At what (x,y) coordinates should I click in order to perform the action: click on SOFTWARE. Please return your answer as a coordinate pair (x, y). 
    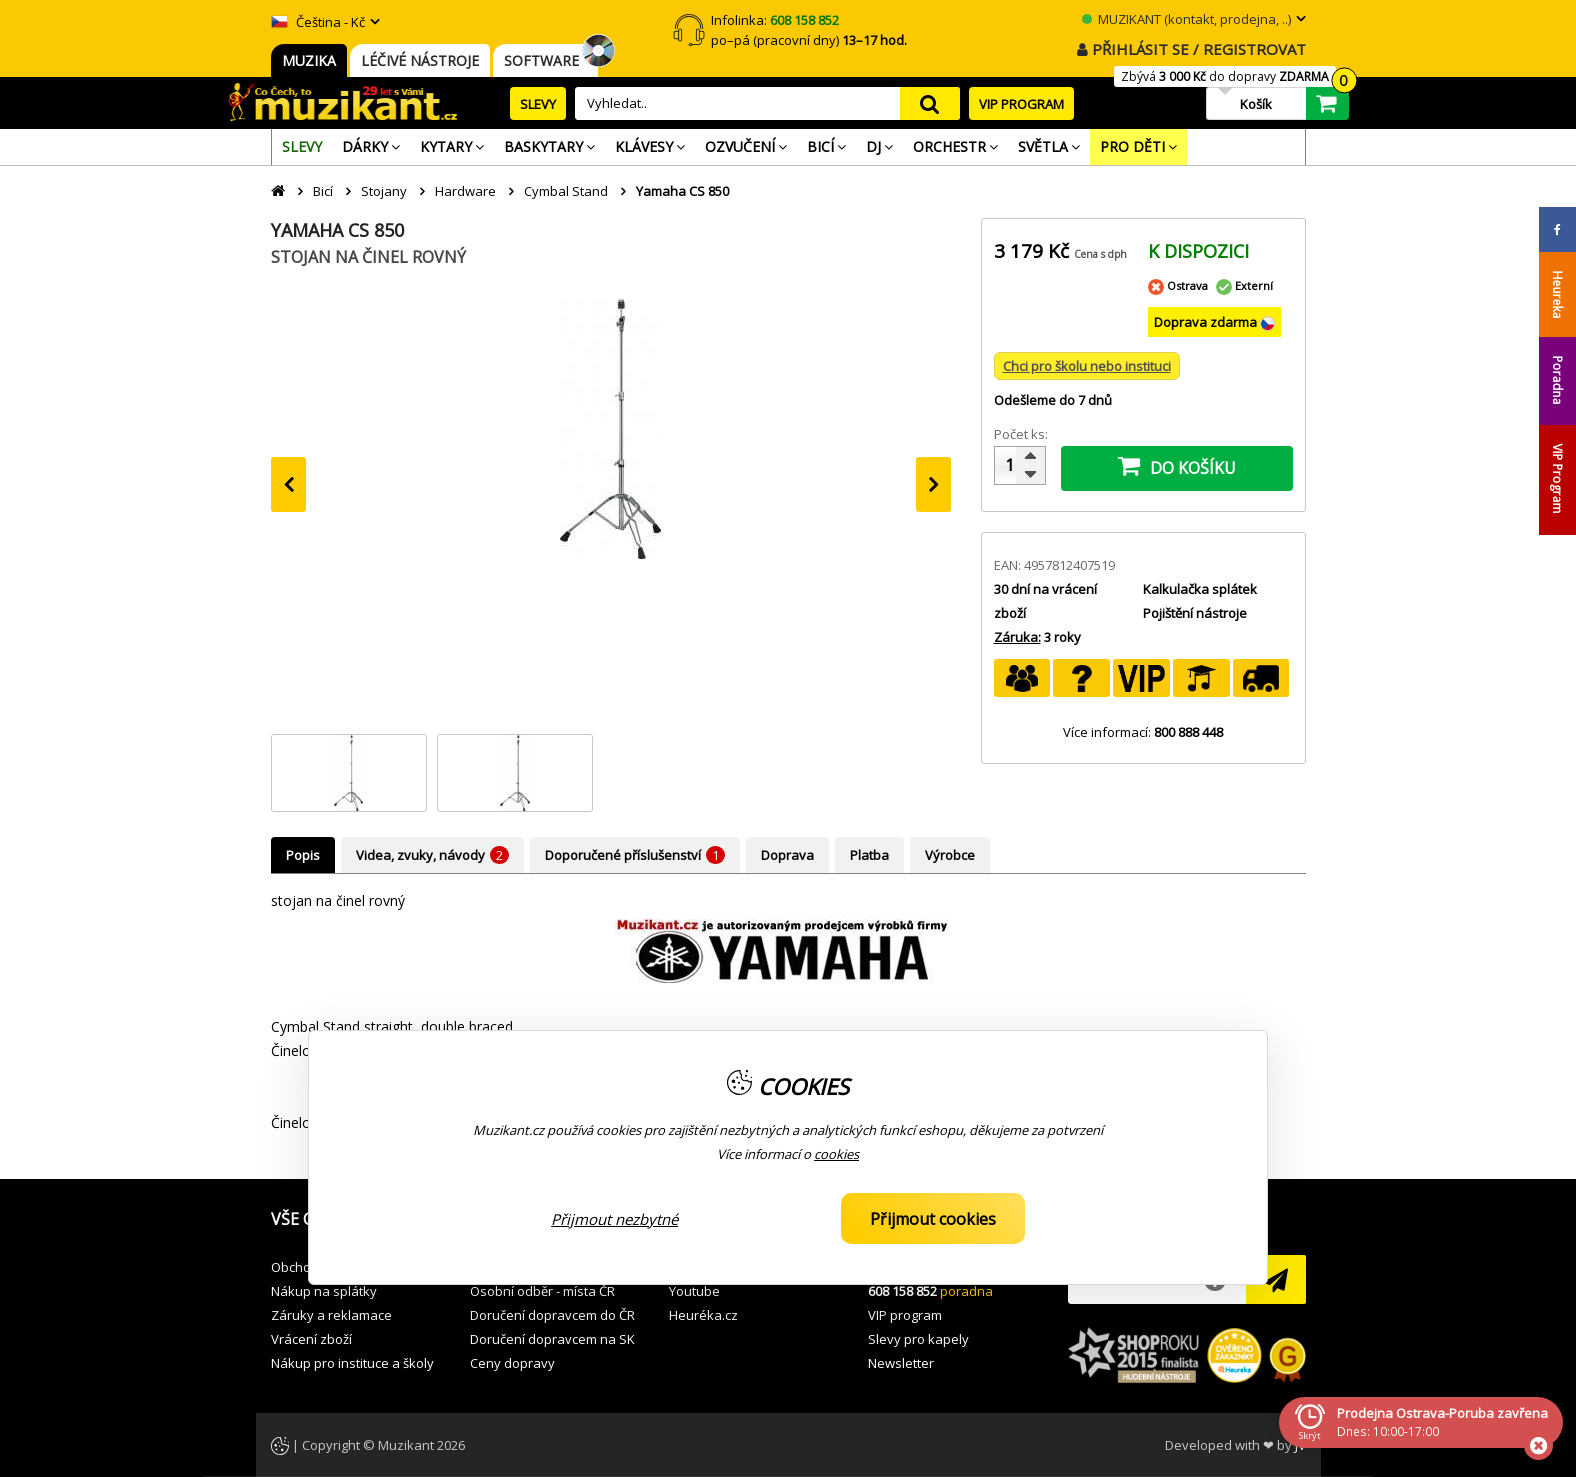
    Looking at the image, I should click on (545, 60).